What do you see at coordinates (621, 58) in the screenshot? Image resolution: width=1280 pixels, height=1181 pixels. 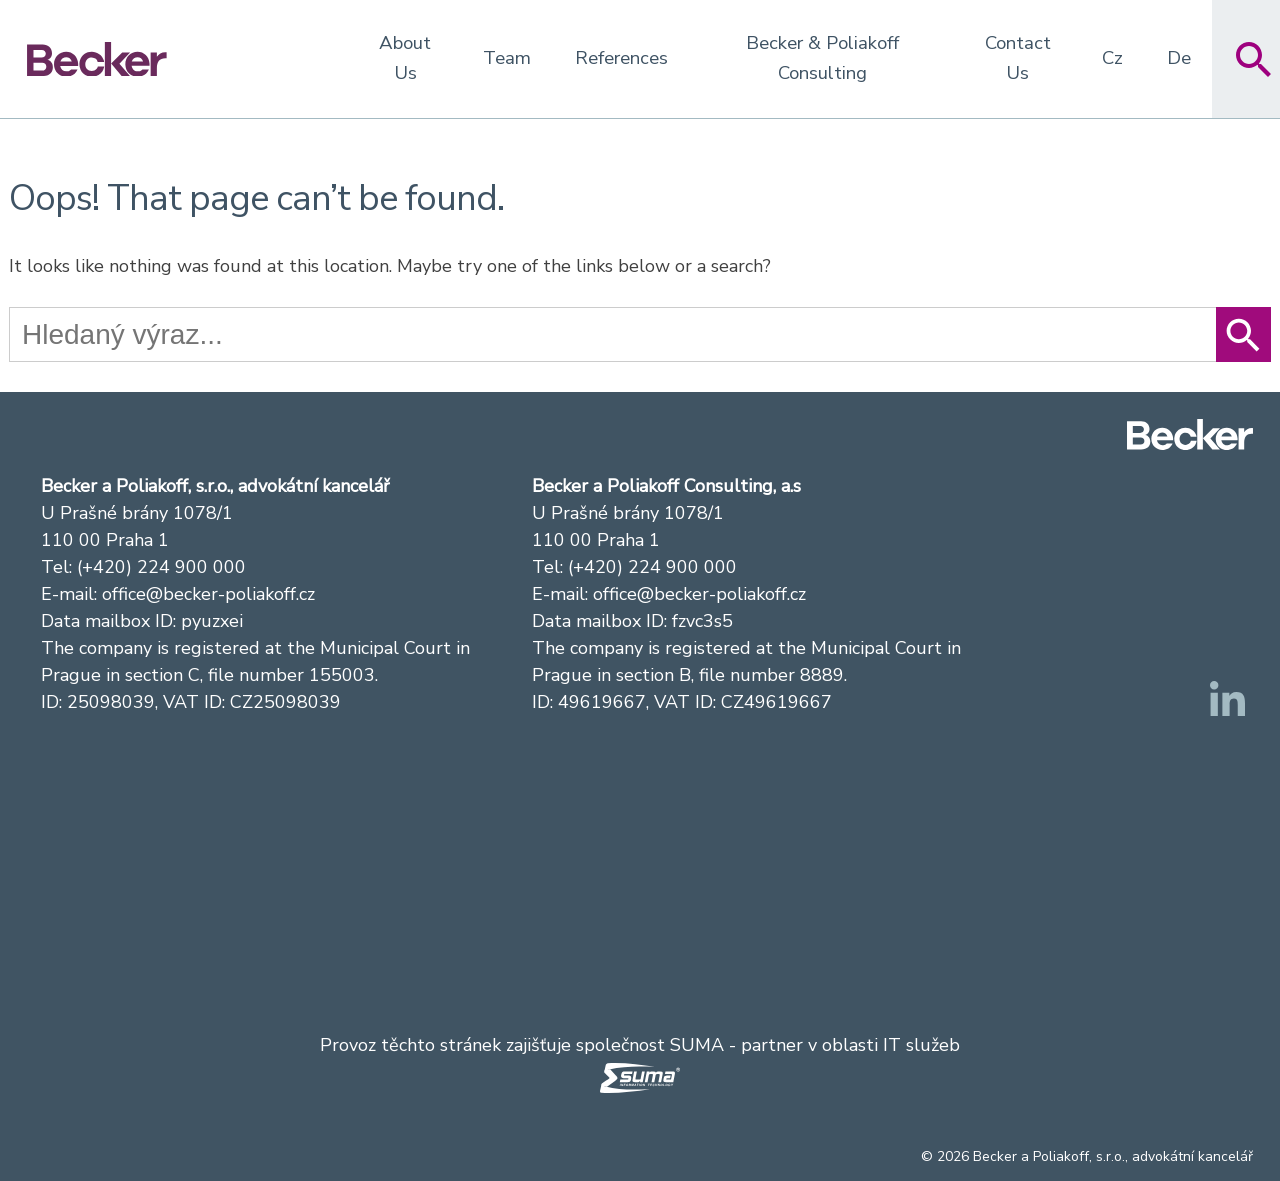 I see `References` at bounding box center [621, 58].